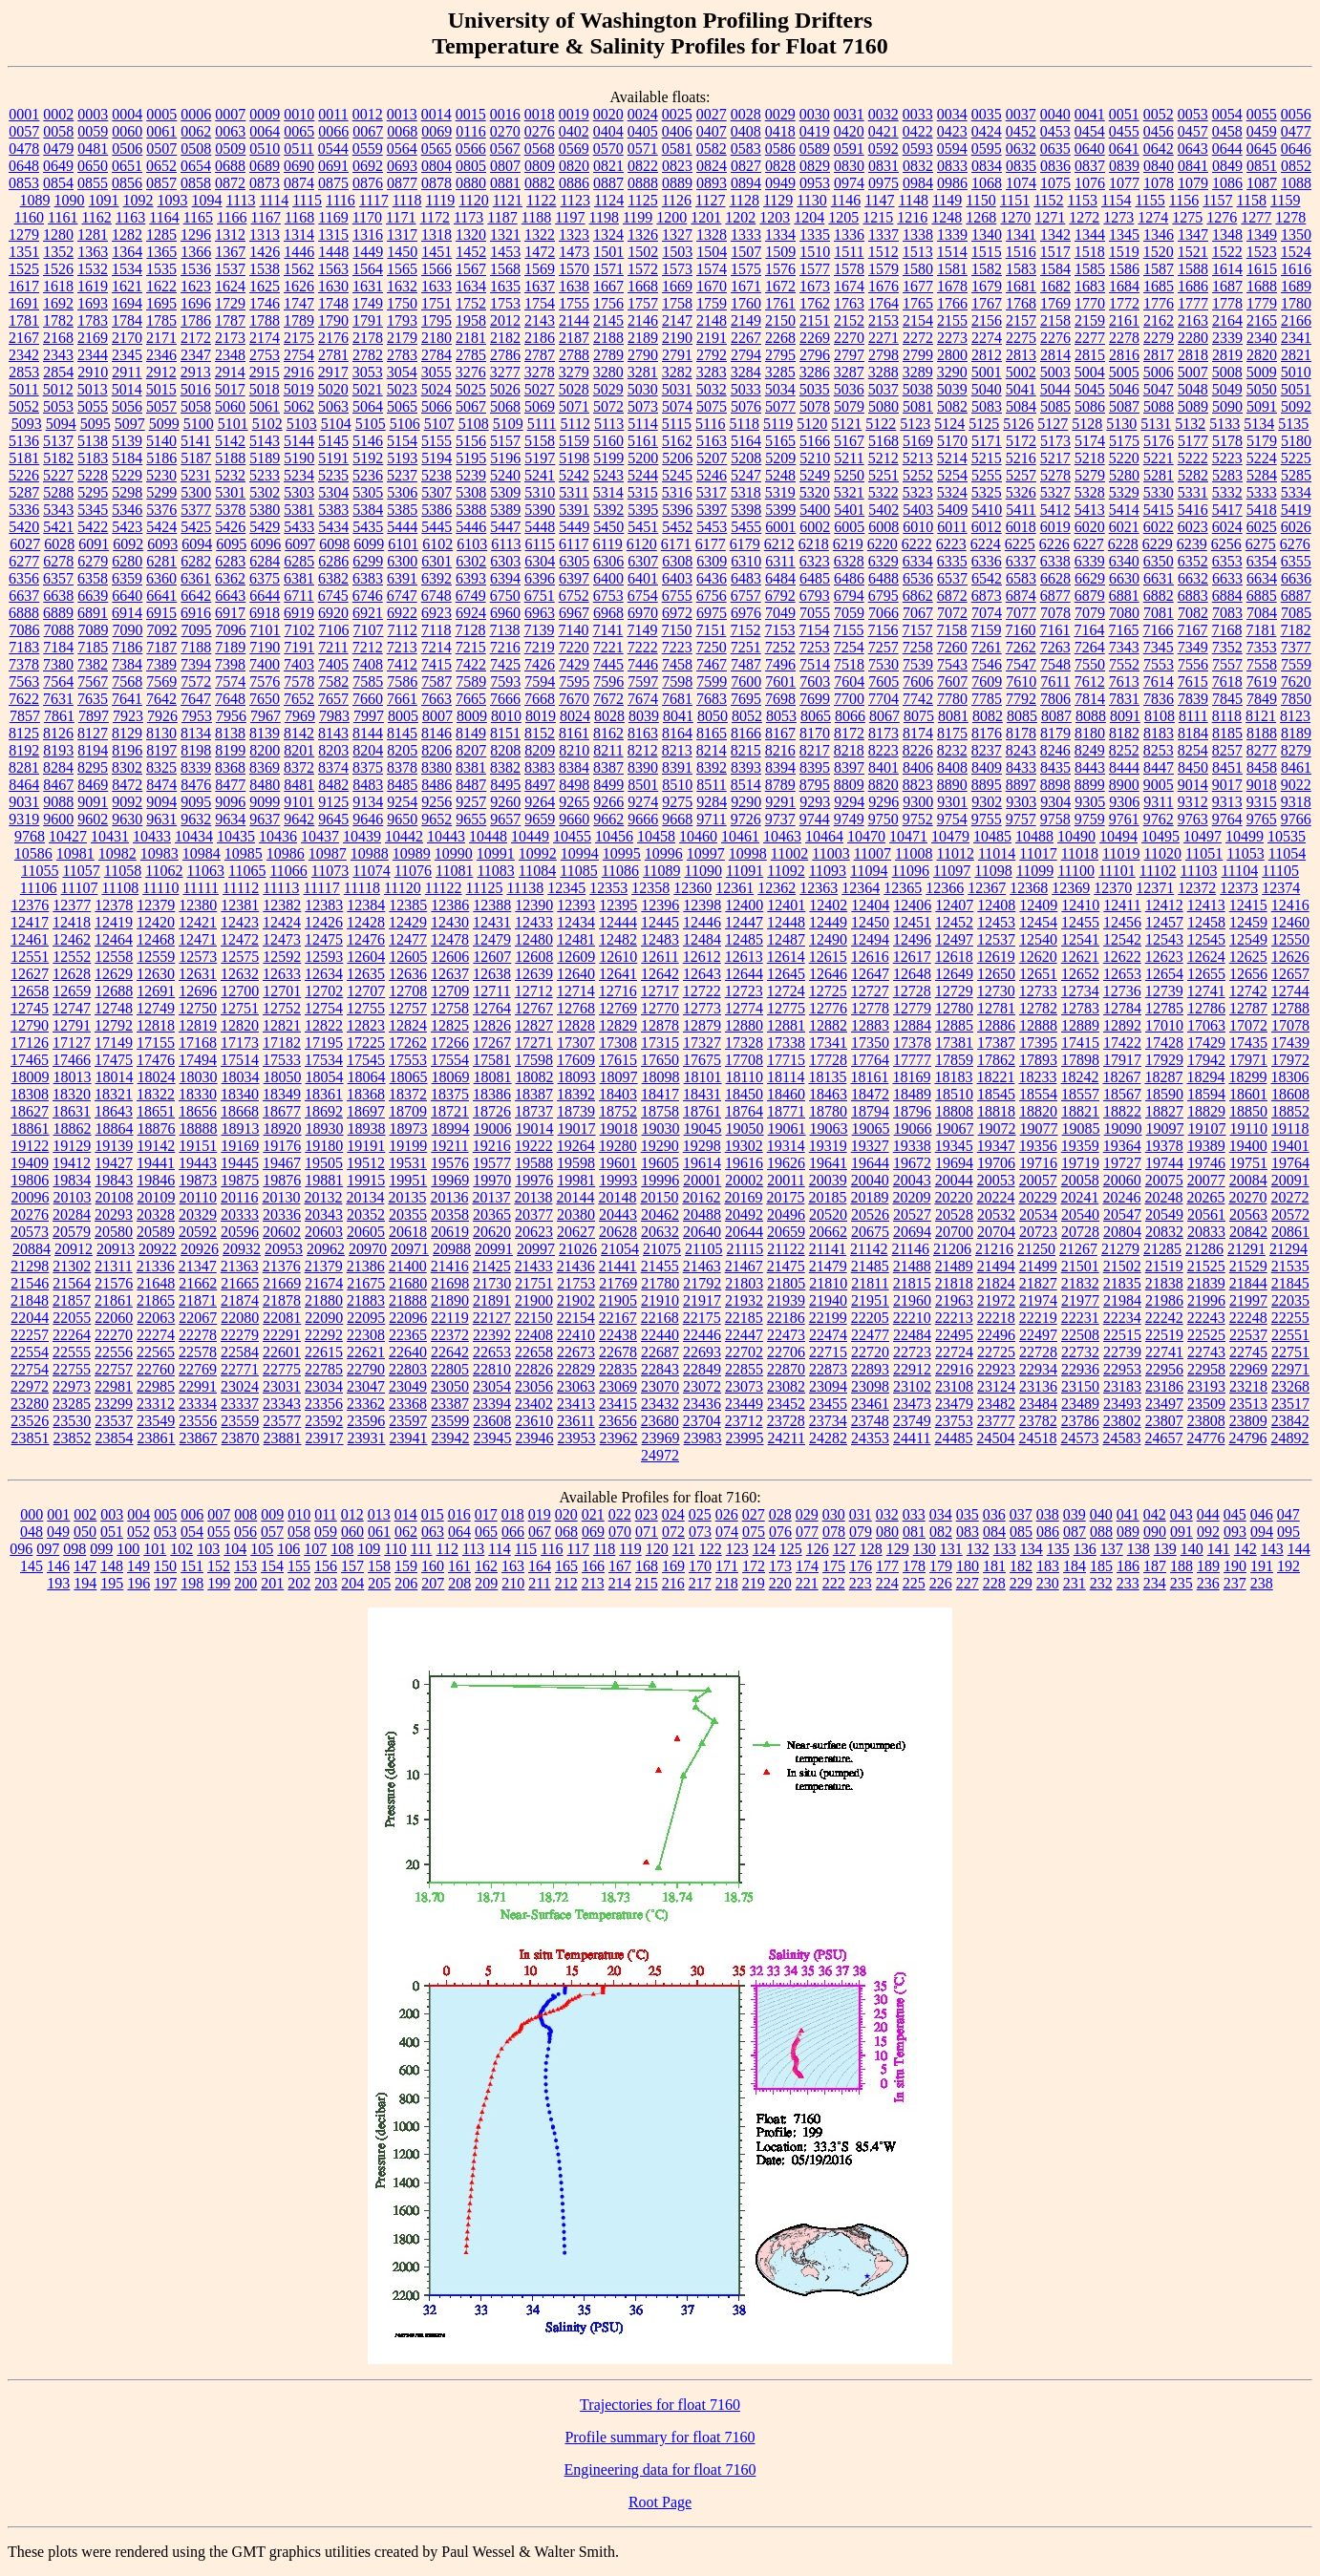  Describe the element at coordinates (165, 1583) in the screenshot. I see `197` at that location.